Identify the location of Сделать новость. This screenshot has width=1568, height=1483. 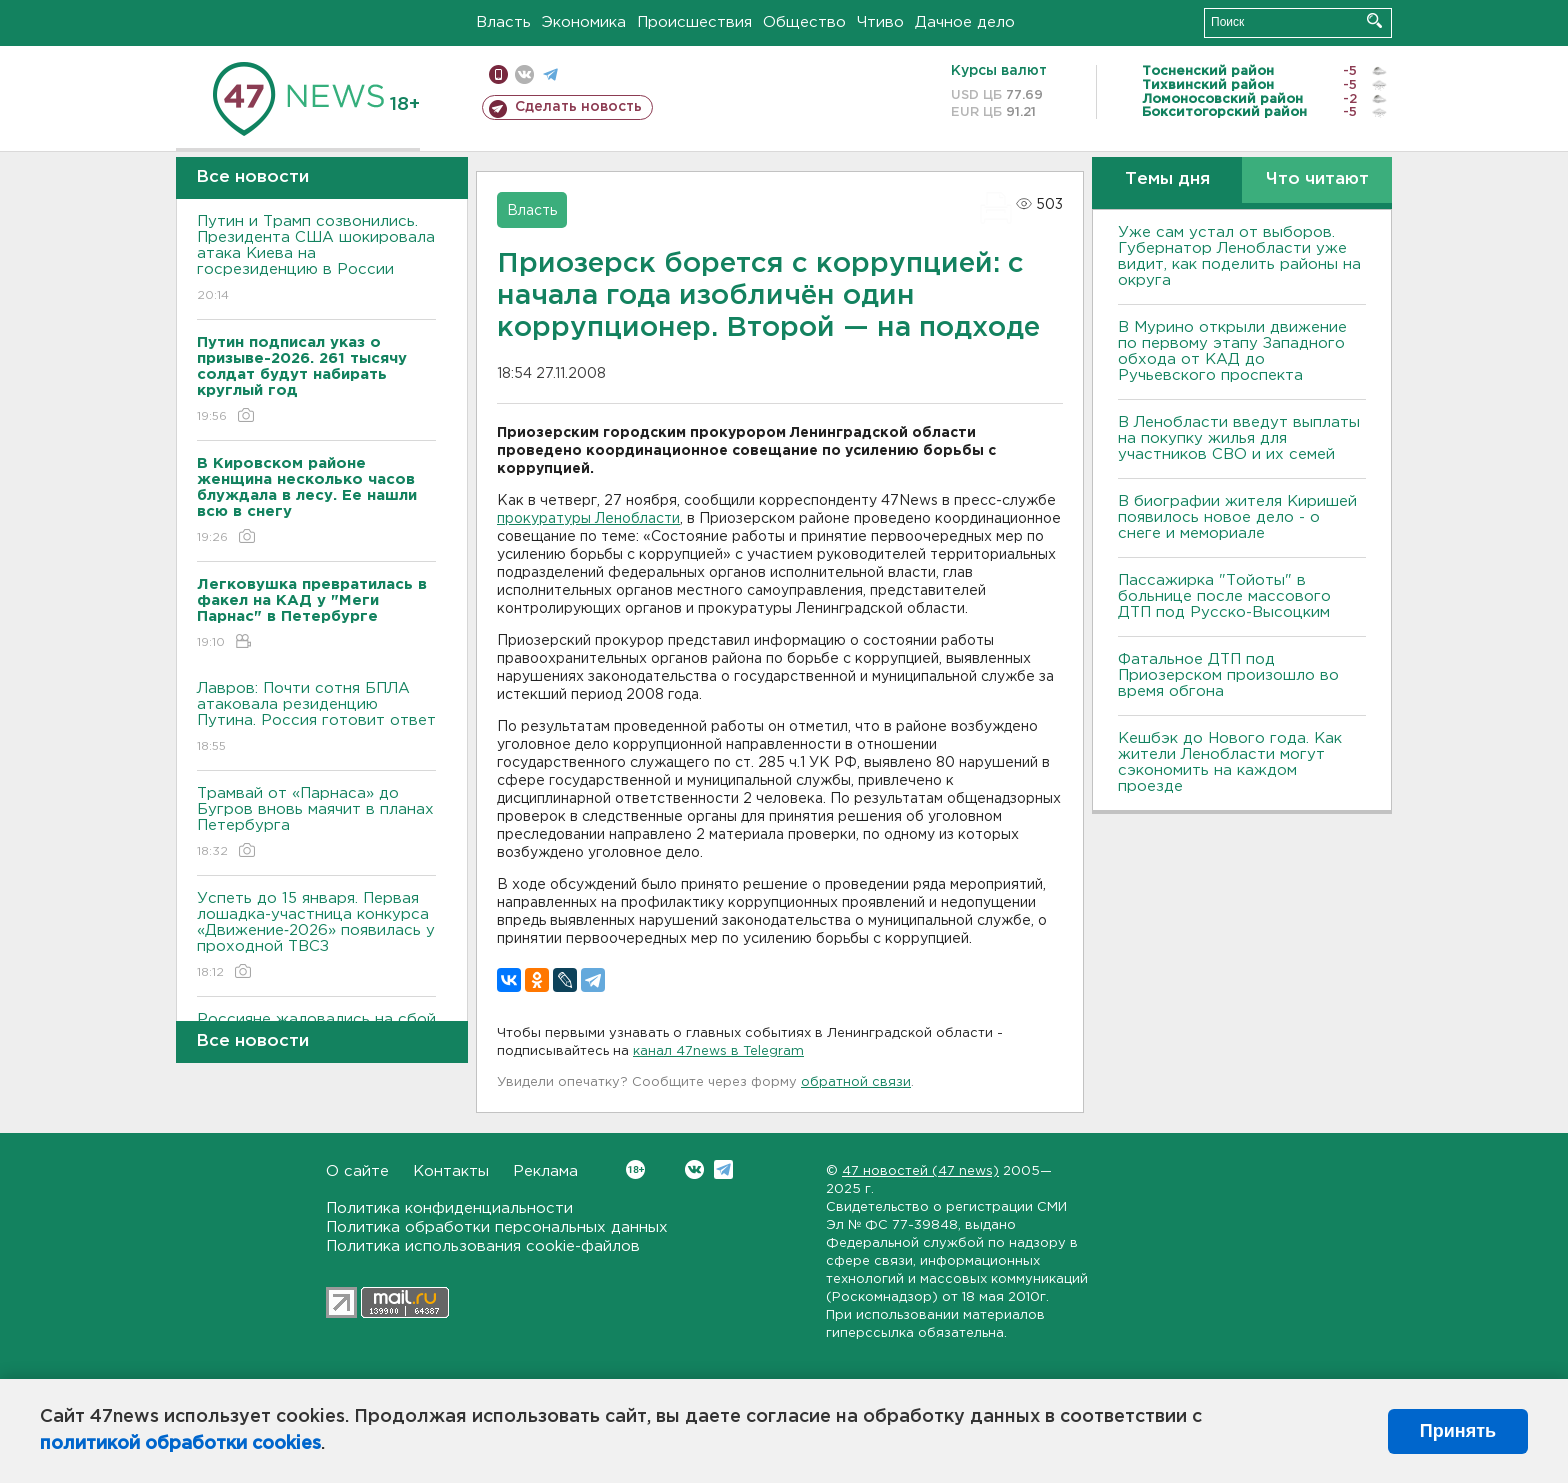
(578, 107).